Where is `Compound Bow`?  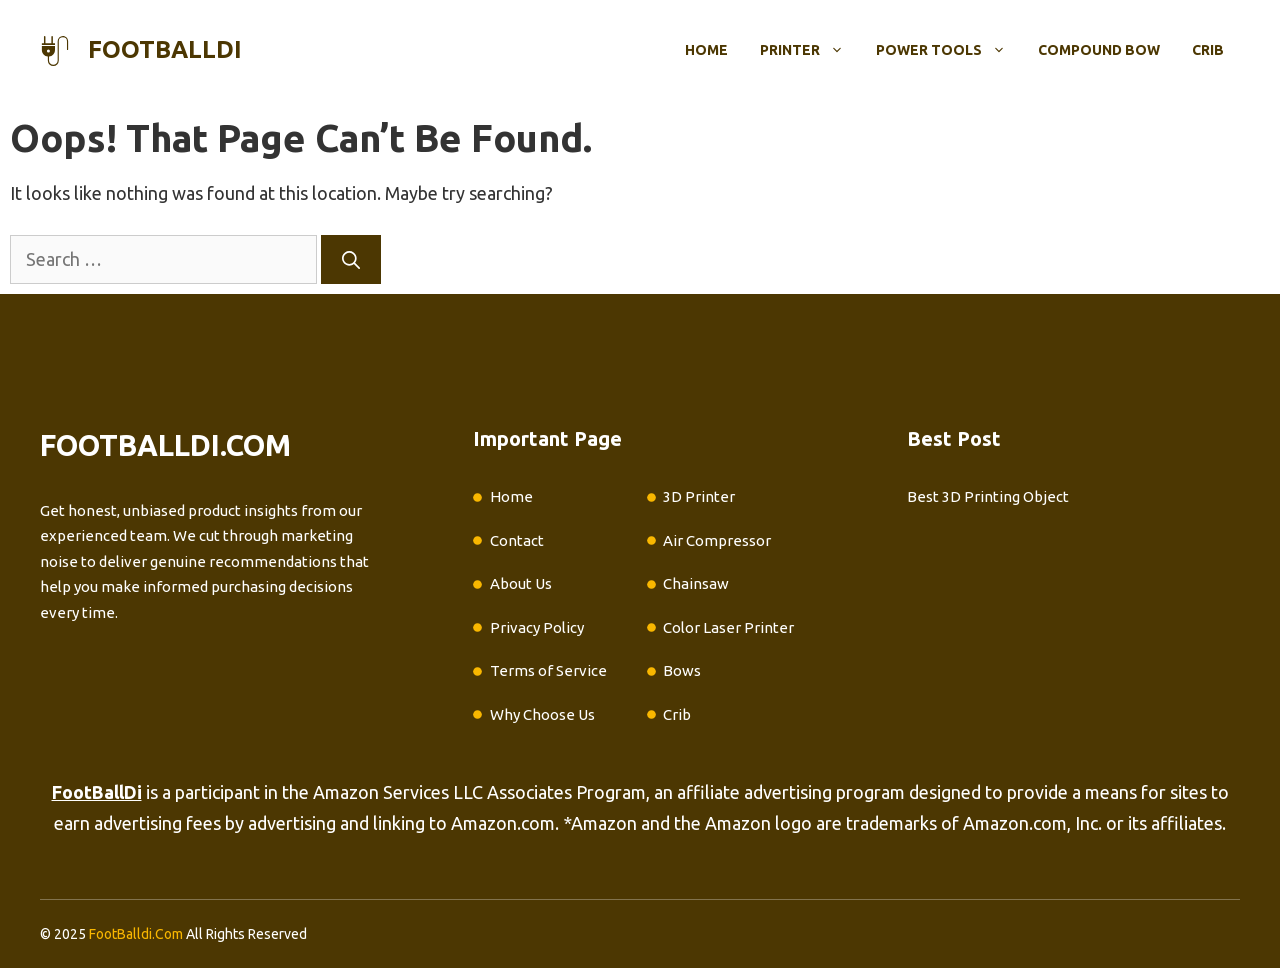
Compound Bow is located at coordinates (1099, 50).